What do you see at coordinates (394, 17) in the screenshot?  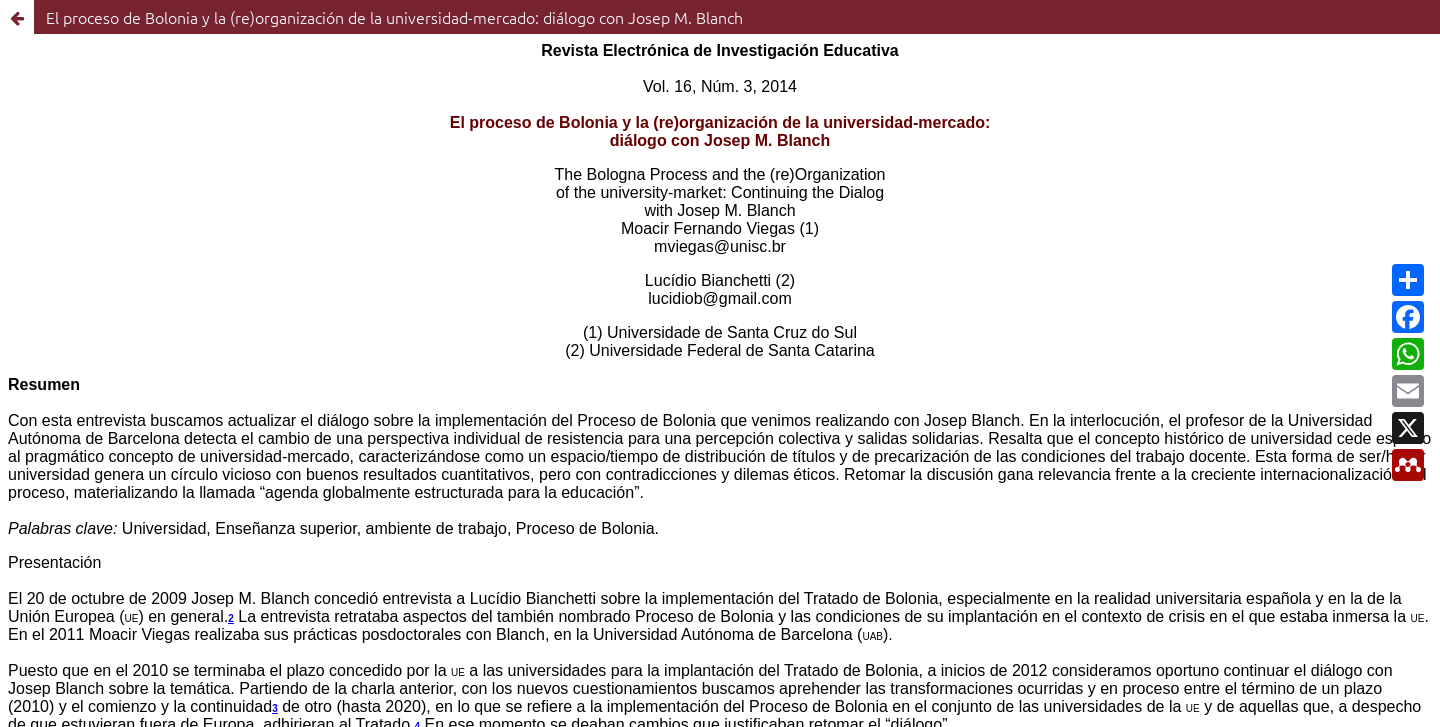 I see `El proceso de Bolonia y la (re)organización de la universidad-mercado: diálogo con Josep M. Blanch` at bounding box center [394, 17].